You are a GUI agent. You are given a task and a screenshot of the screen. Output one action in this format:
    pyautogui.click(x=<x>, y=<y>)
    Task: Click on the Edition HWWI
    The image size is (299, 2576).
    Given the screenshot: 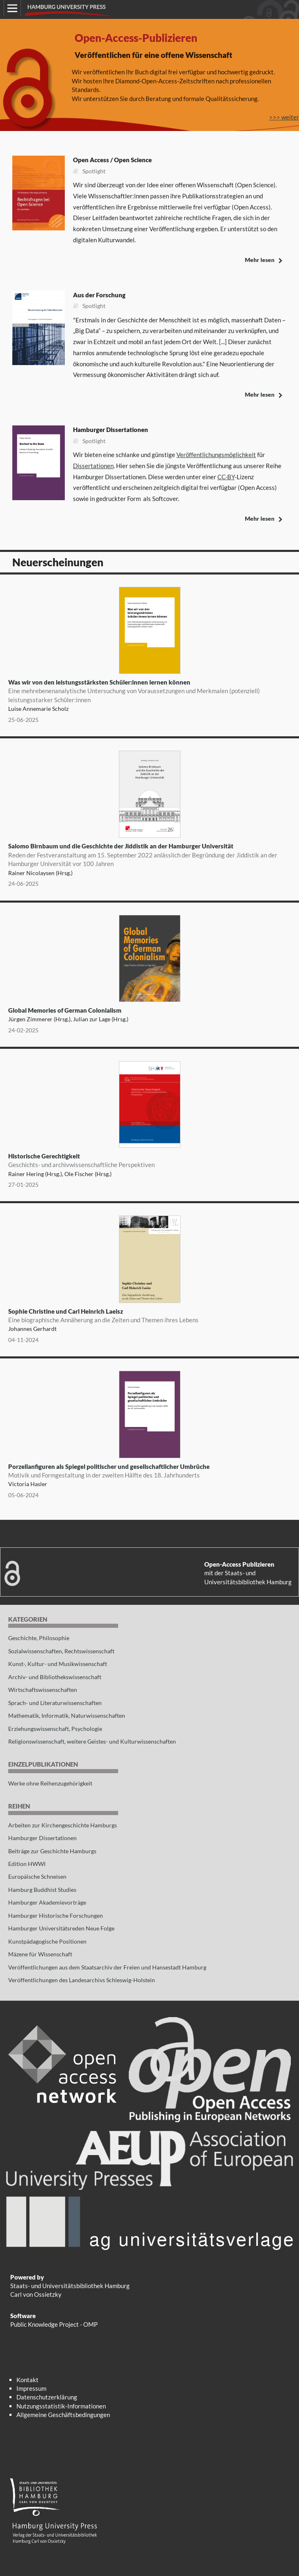 What is the action you would take?
    pyautogui.click(x=27, y=1863)
    